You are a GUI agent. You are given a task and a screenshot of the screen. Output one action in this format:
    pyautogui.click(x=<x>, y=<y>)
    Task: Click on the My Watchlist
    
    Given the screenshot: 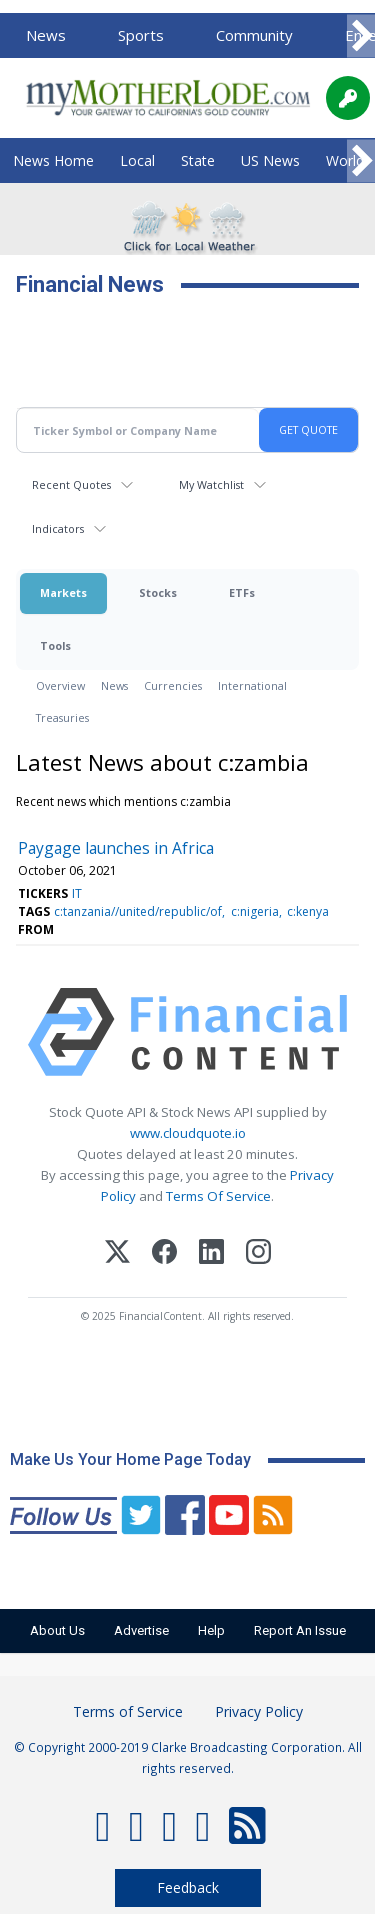 What is the action you would take?
    pyautogui.click(x=211, y=484)
    